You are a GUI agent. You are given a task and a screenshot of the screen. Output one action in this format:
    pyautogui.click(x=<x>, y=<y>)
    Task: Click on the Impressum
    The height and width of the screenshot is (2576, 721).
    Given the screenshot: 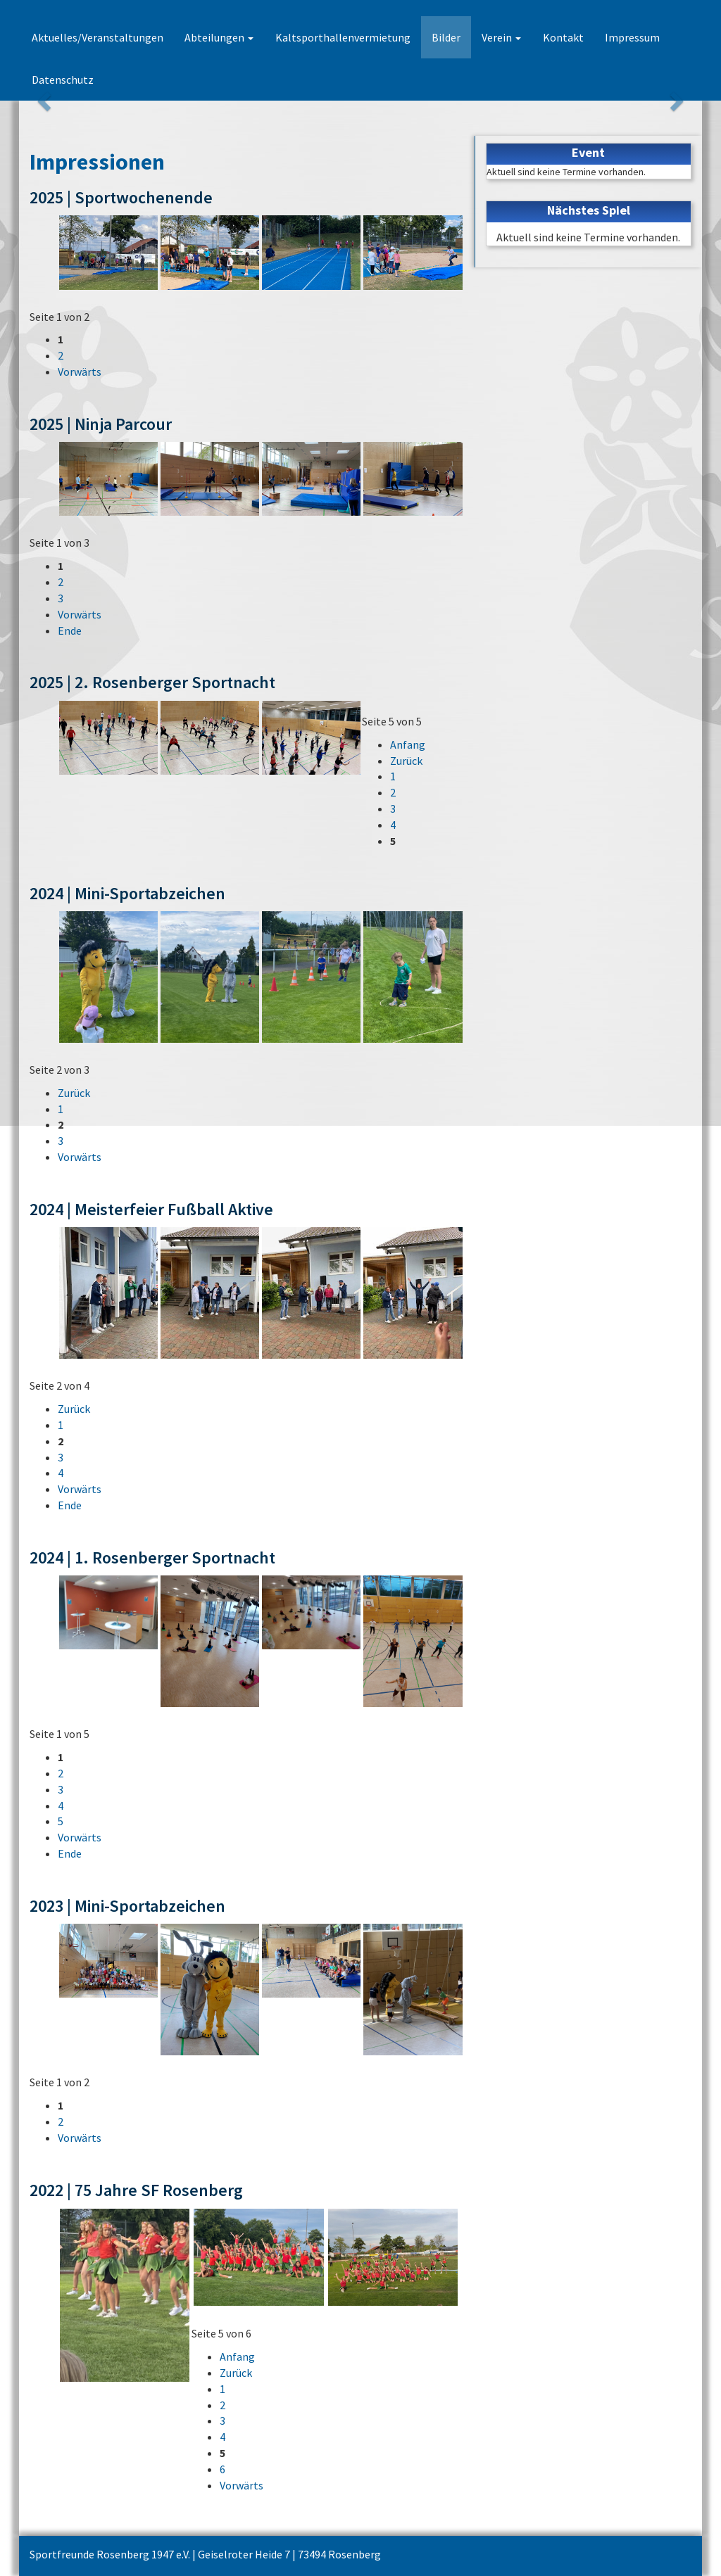 What is the action you would take?
    pyautogui.click(x=630, y=37)
    